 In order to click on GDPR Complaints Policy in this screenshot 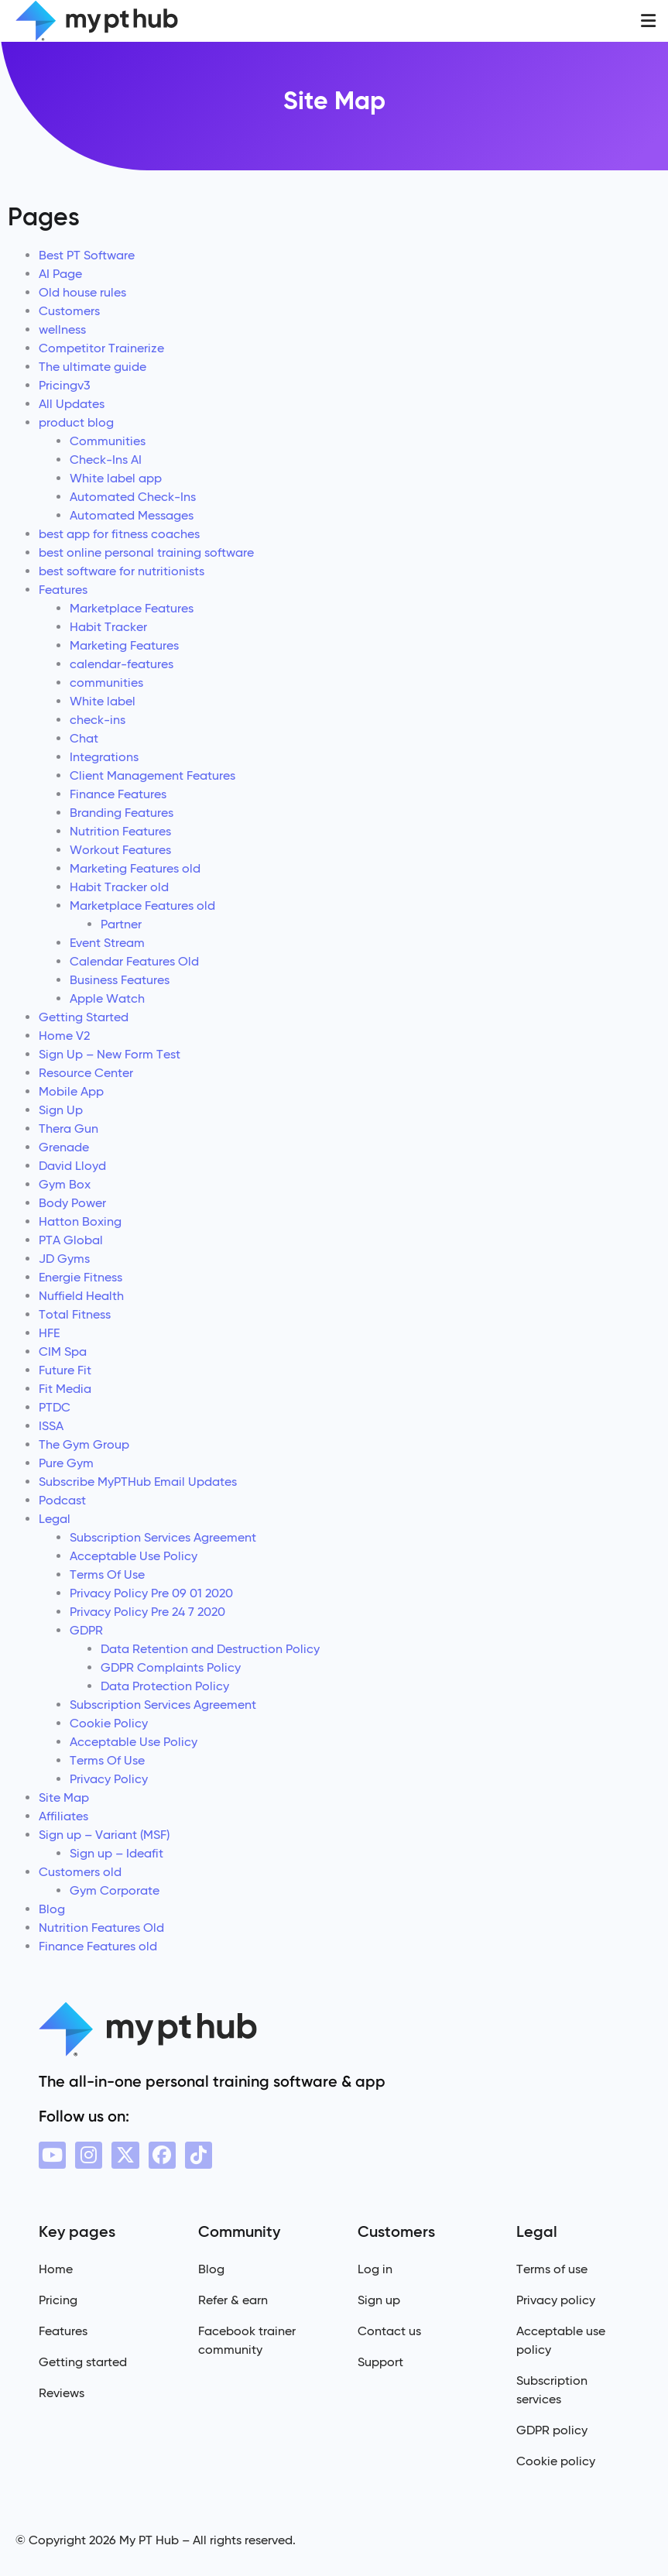, I will do `click(171, 1667)`.